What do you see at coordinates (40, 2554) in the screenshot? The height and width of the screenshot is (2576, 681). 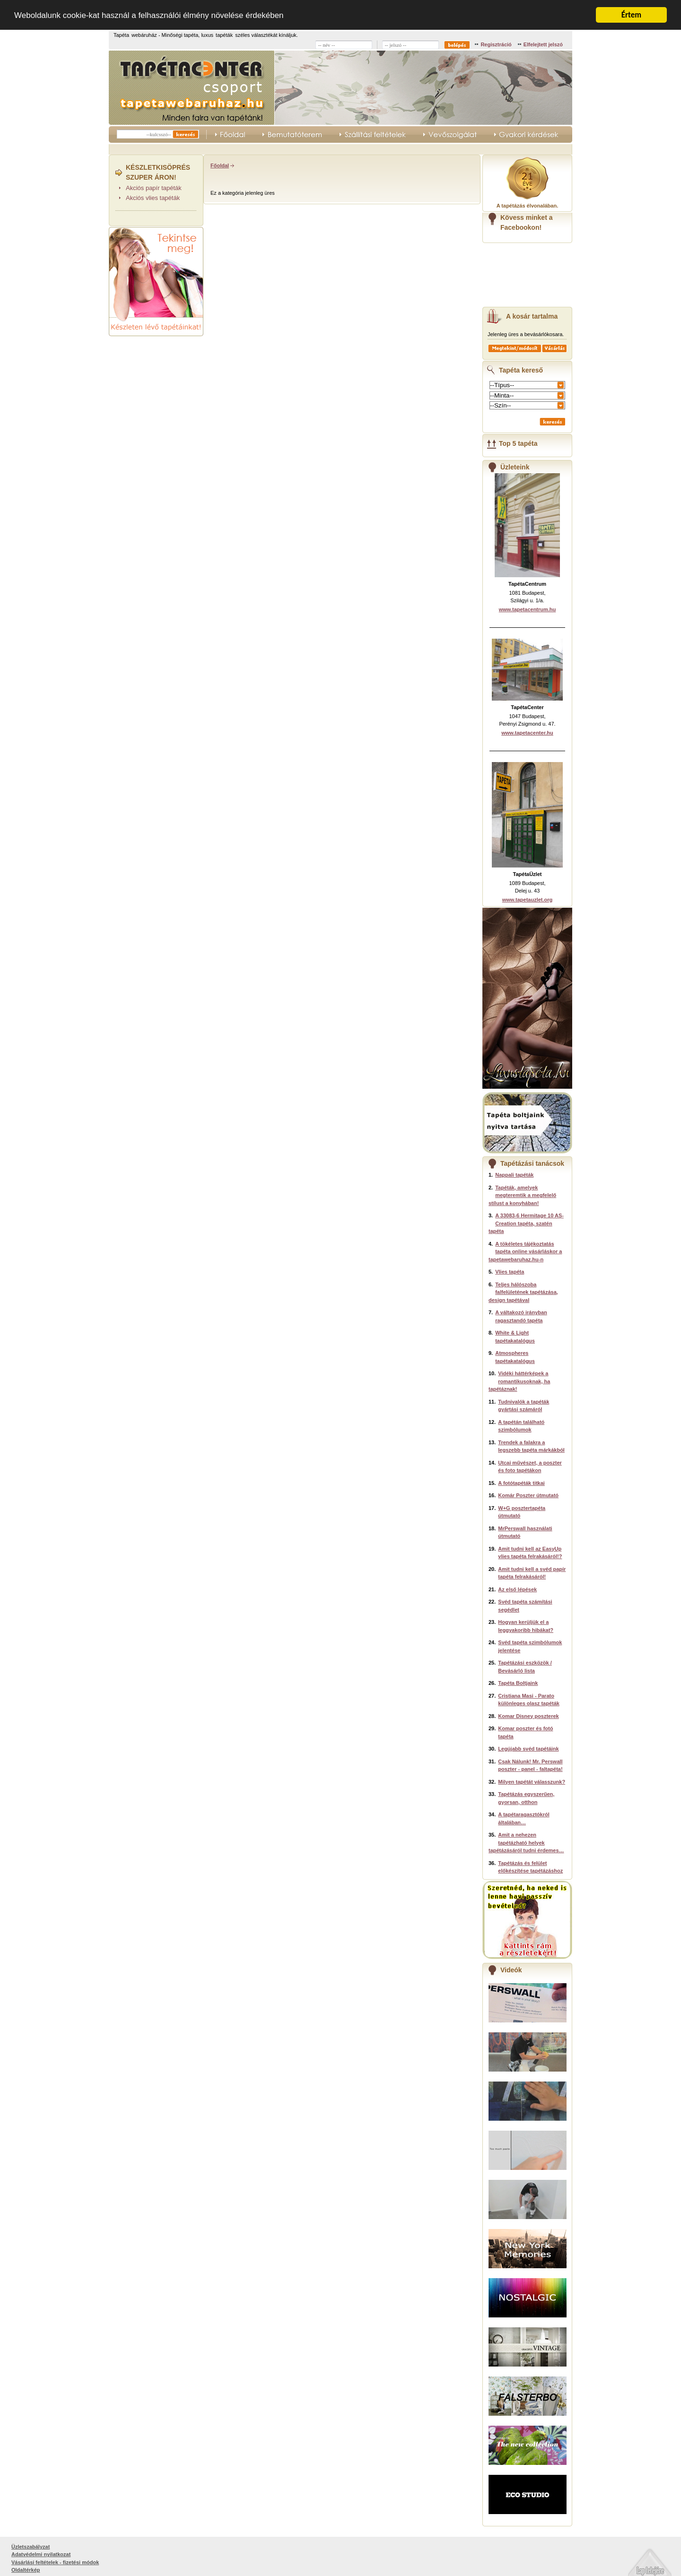 I see `Adatvédelmi nyilatkozat` at bounding box center [40, 2554].